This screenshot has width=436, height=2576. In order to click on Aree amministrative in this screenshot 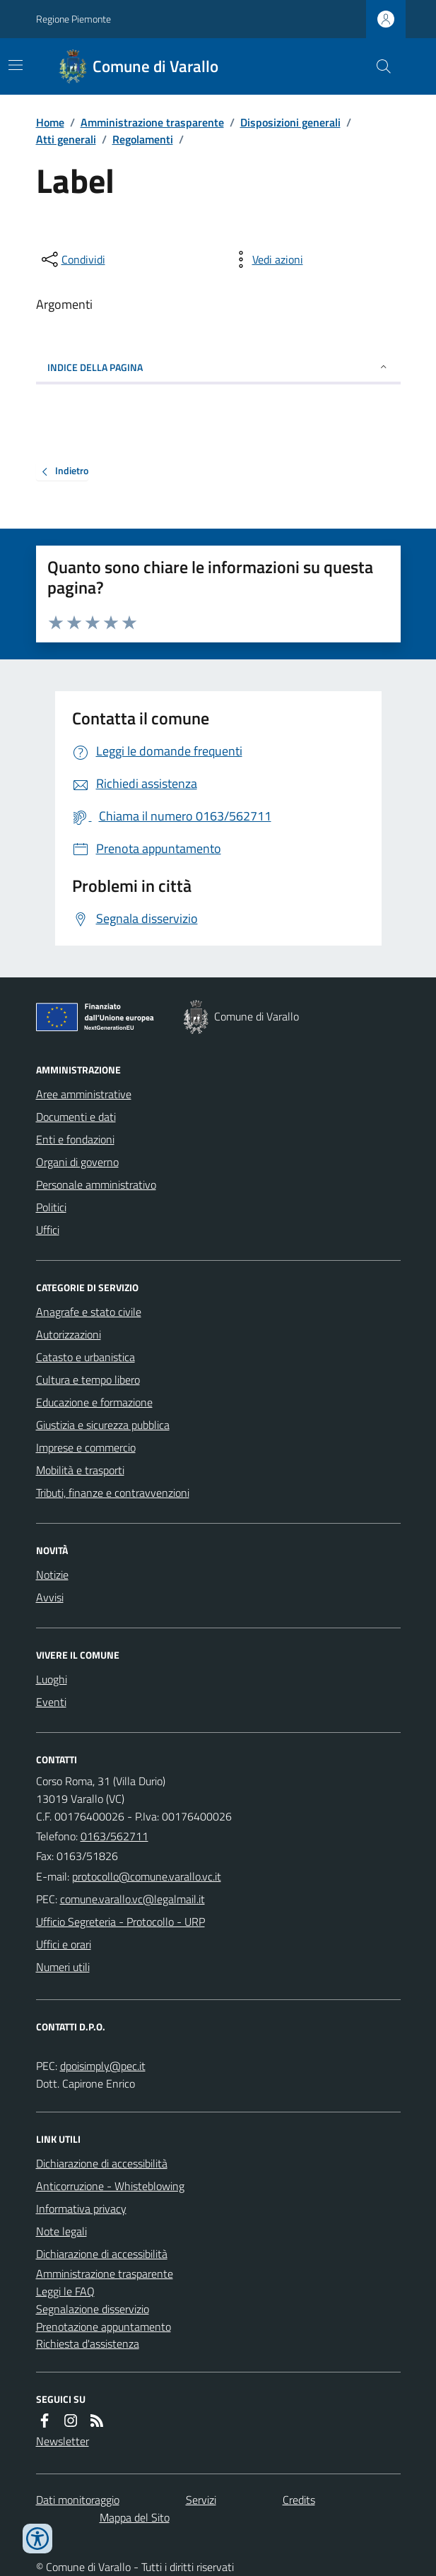, I will do `click(83, 1094)`.